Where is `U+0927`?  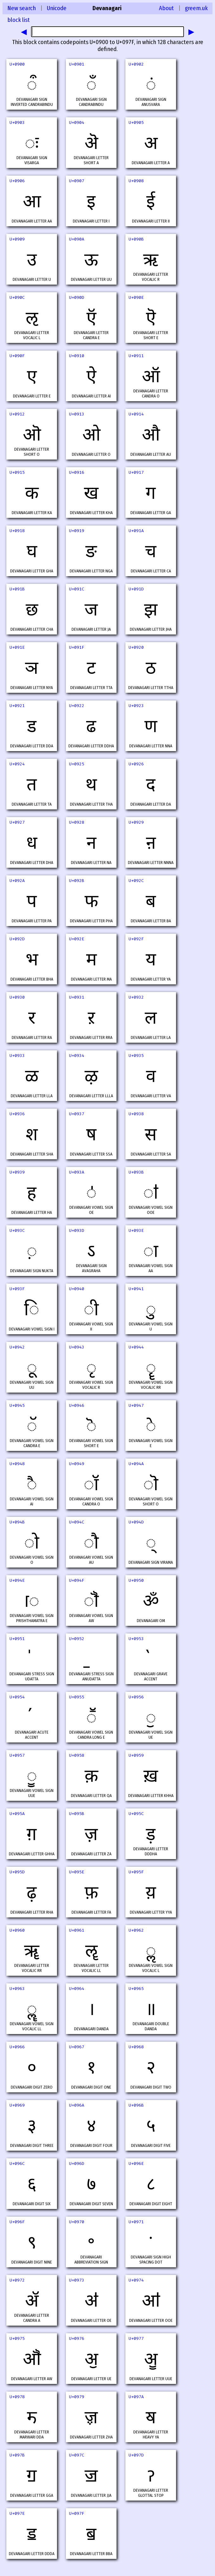
U+0927 is located at coordinates (17, 822).